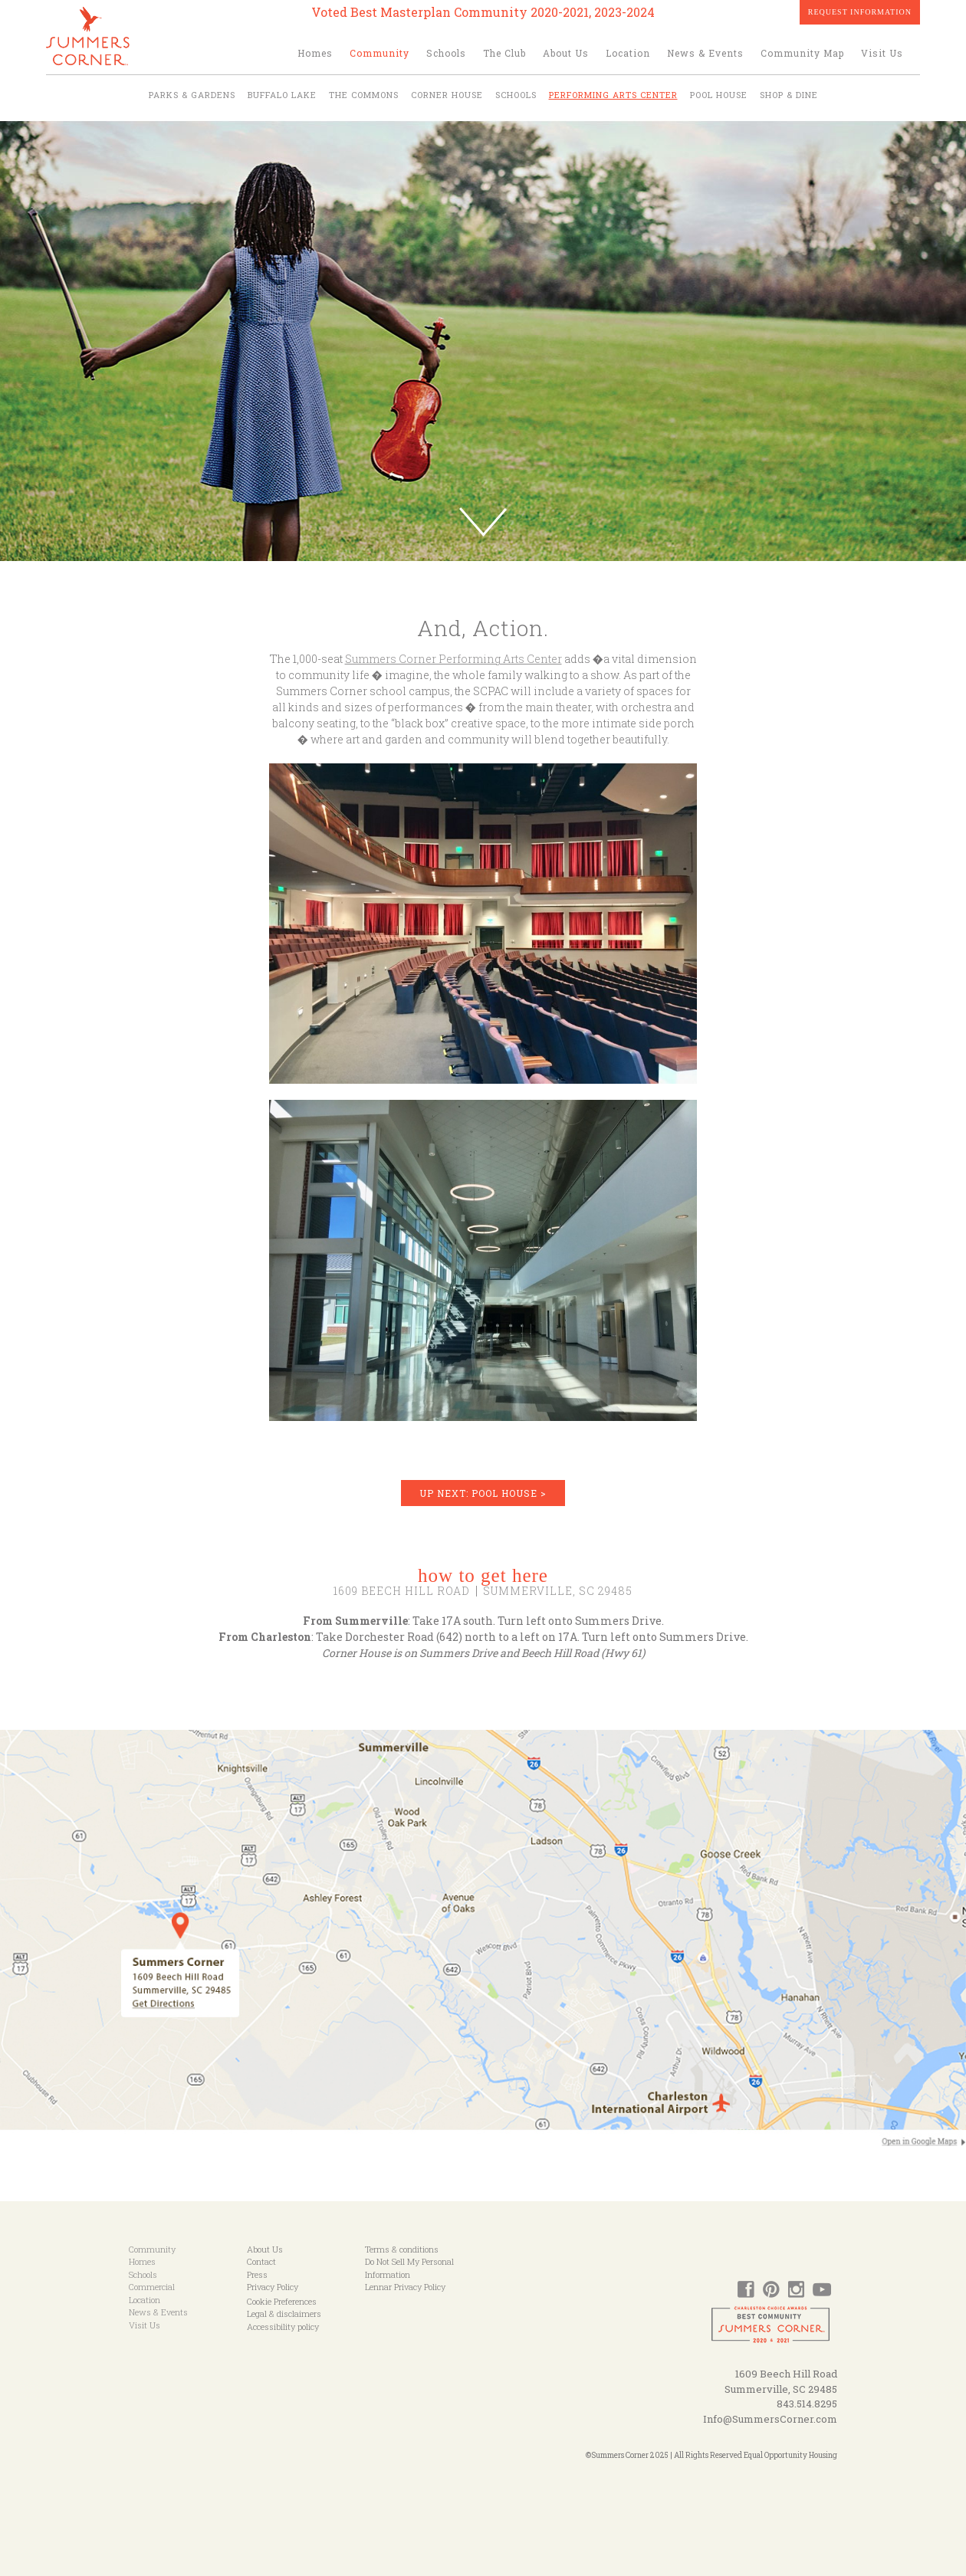 This screenshot has width=966, height=2576. What do you see at coordinates (446, 52) in the screenshot?
I see `Schools` at bounding box center [446, 52].